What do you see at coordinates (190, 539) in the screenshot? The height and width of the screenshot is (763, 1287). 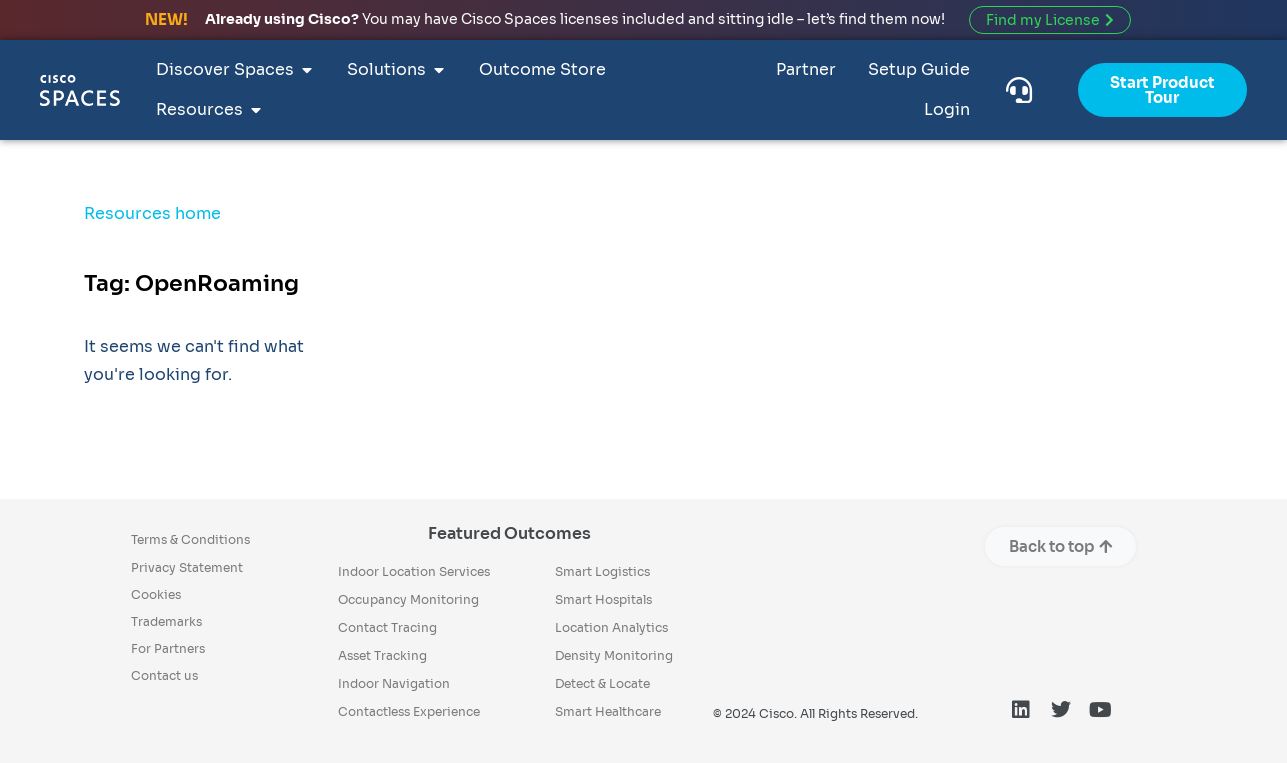 I see `Terms & Conditions` at bounding box center [190, 539].